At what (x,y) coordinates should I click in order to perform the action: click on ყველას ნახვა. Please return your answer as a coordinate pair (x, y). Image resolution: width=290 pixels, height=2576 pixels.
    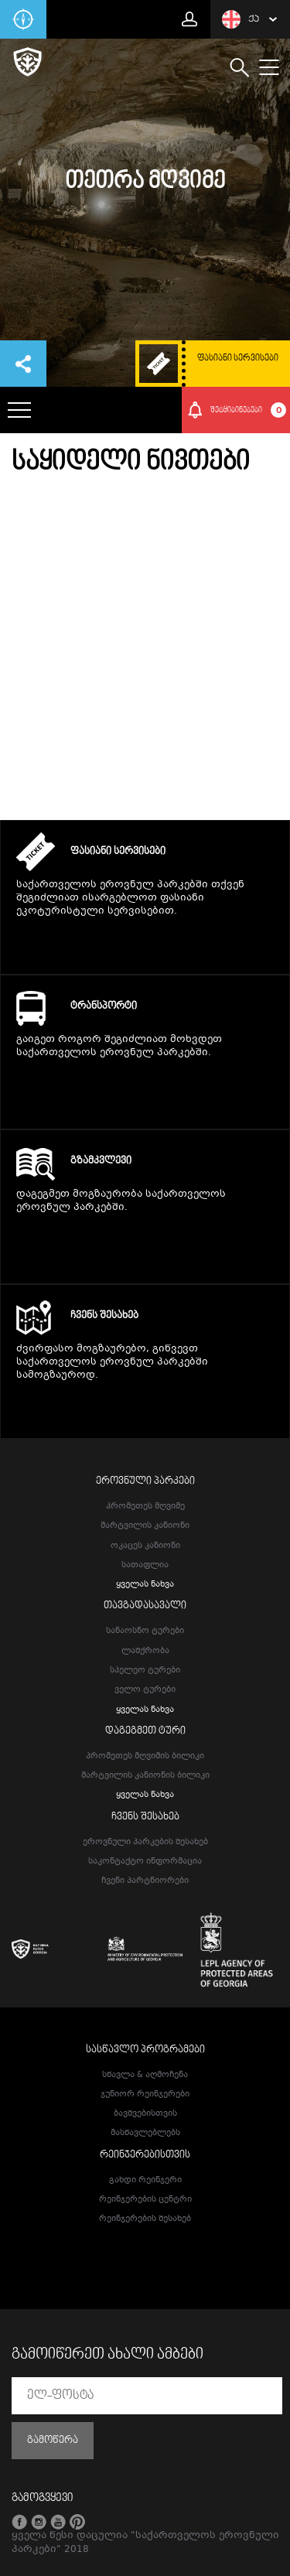
    Looking at the image, I should click on (145, 1584).